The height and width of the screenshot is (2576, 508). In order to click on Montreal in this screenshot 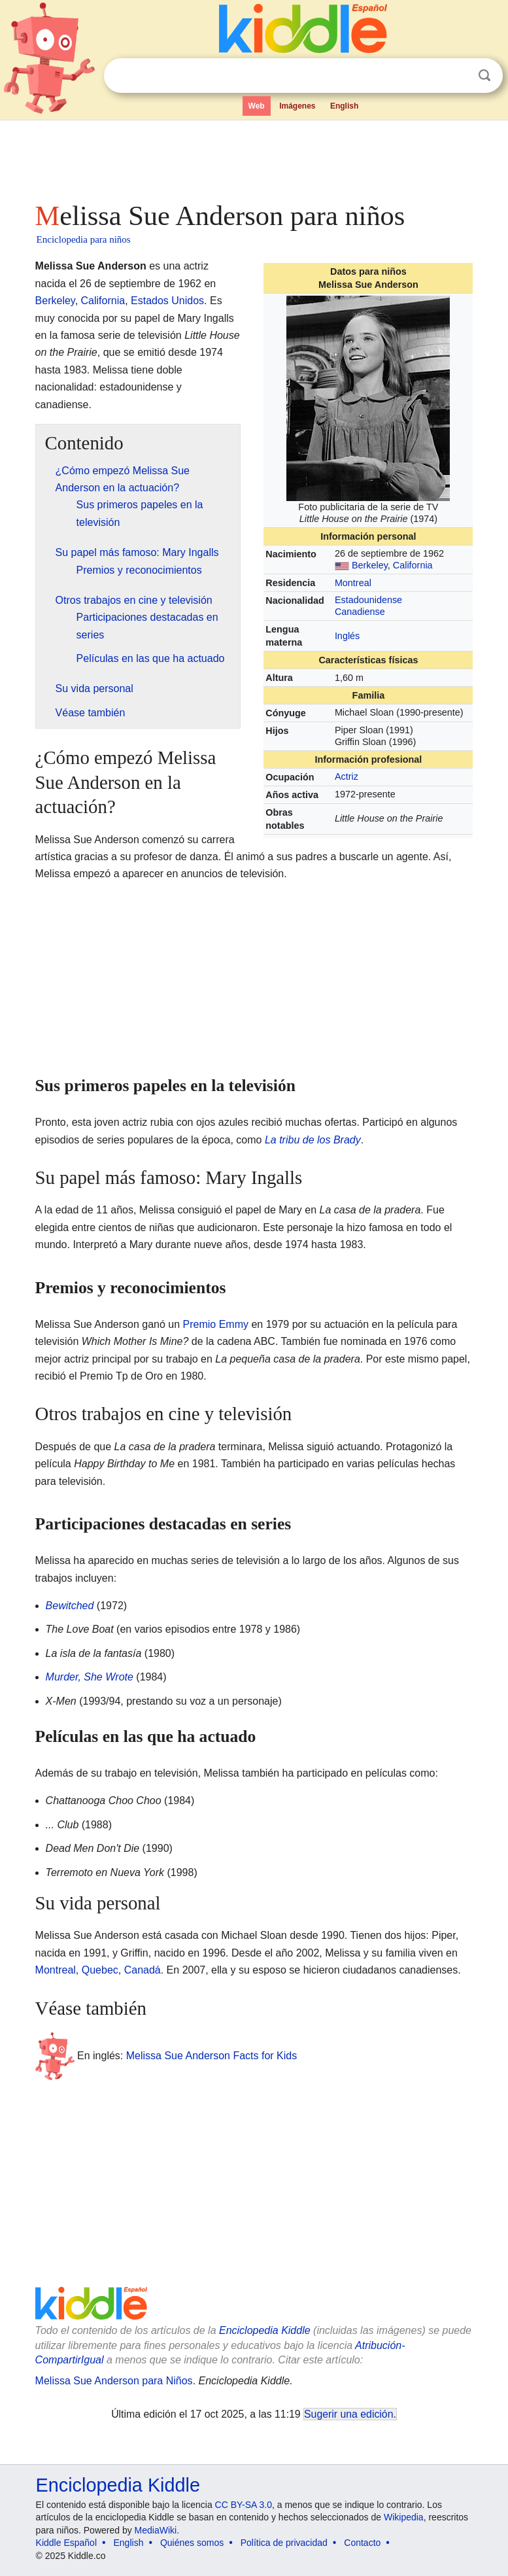, I will do `click(353, 583)`.